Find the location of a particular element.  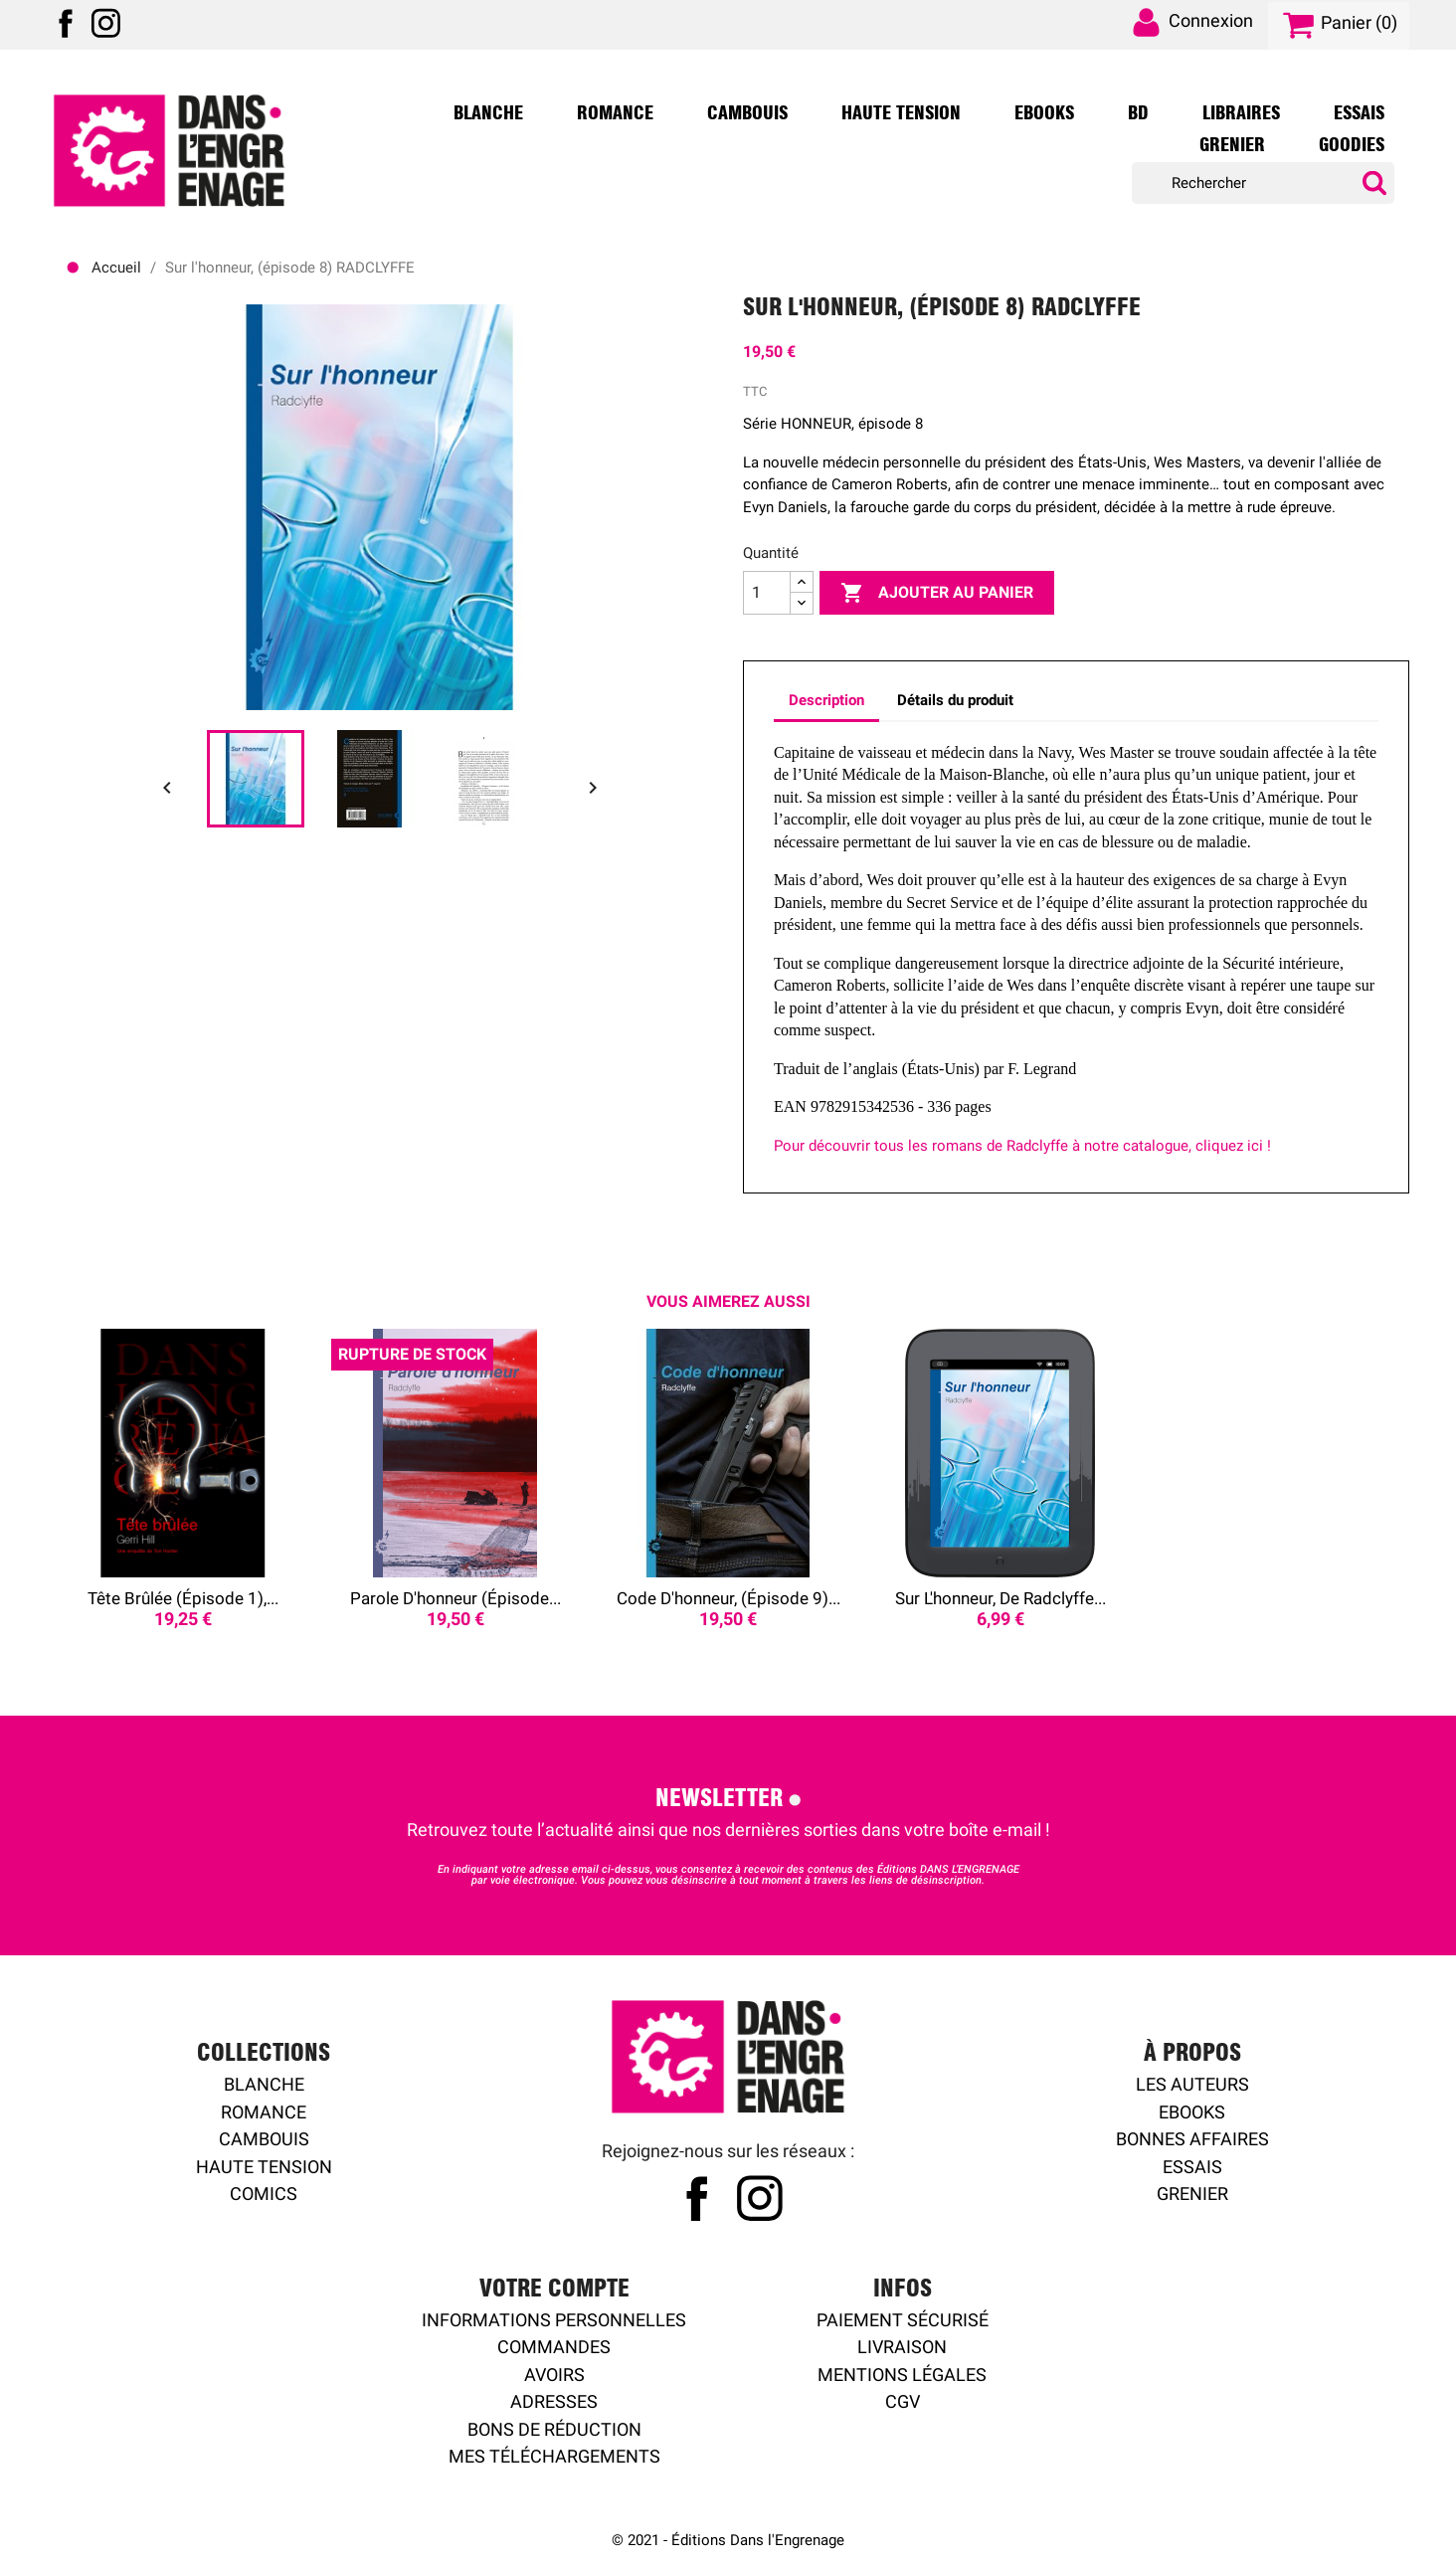

Description [tab] is located at coordinates (826, 700).